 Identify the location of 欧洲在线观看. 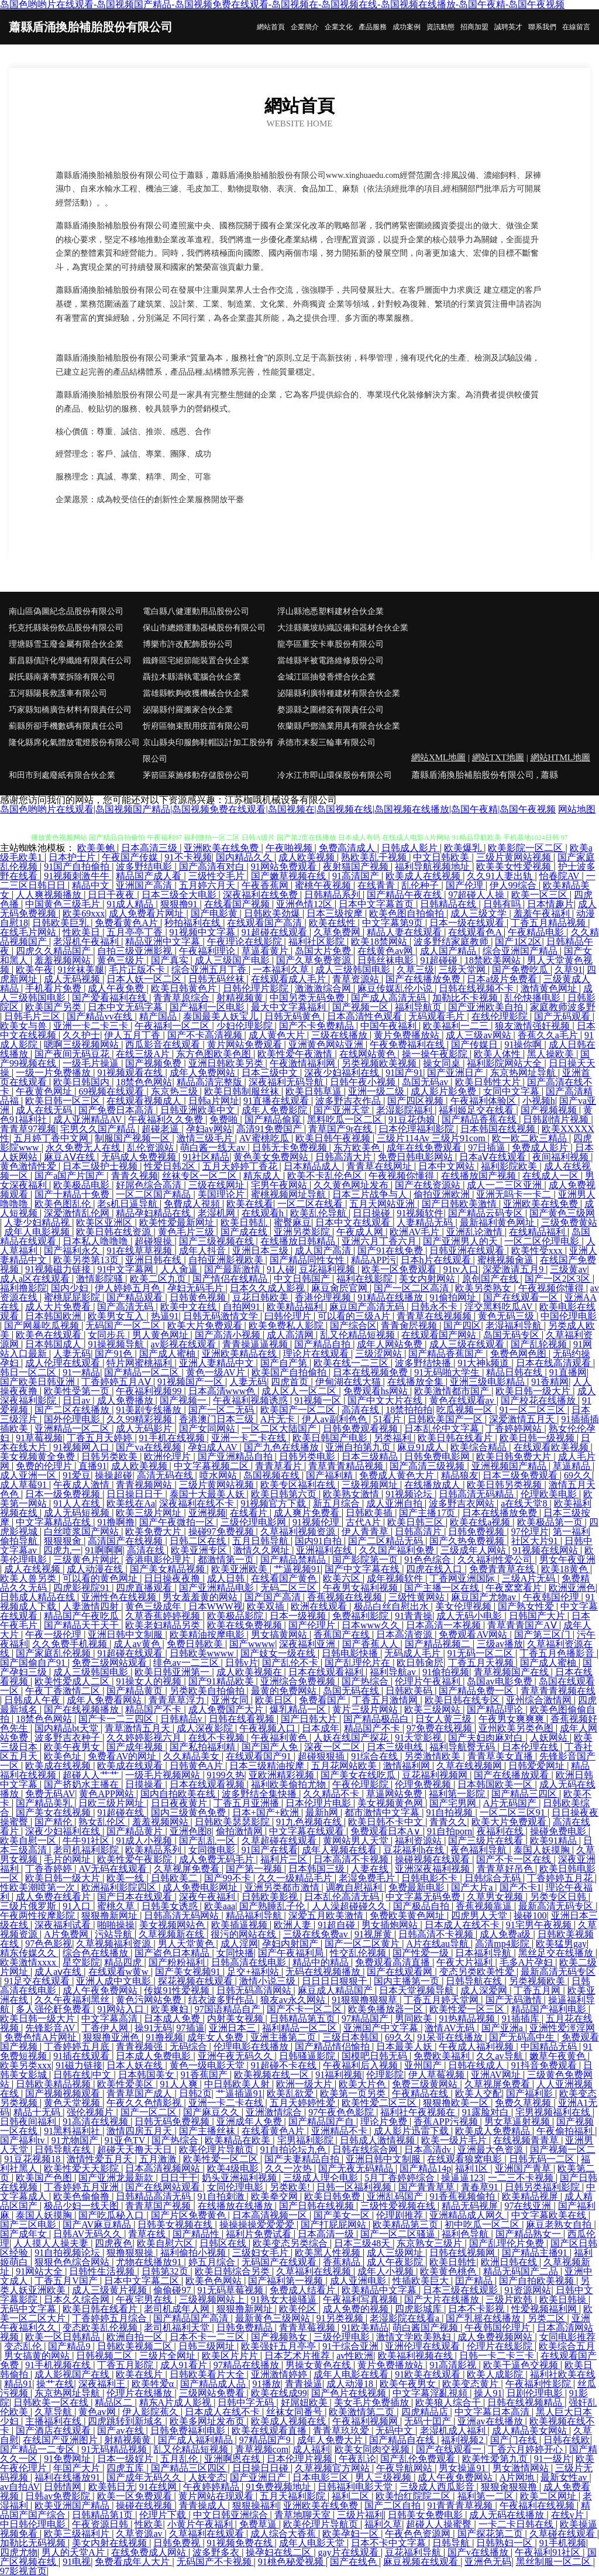
(320, 1606).